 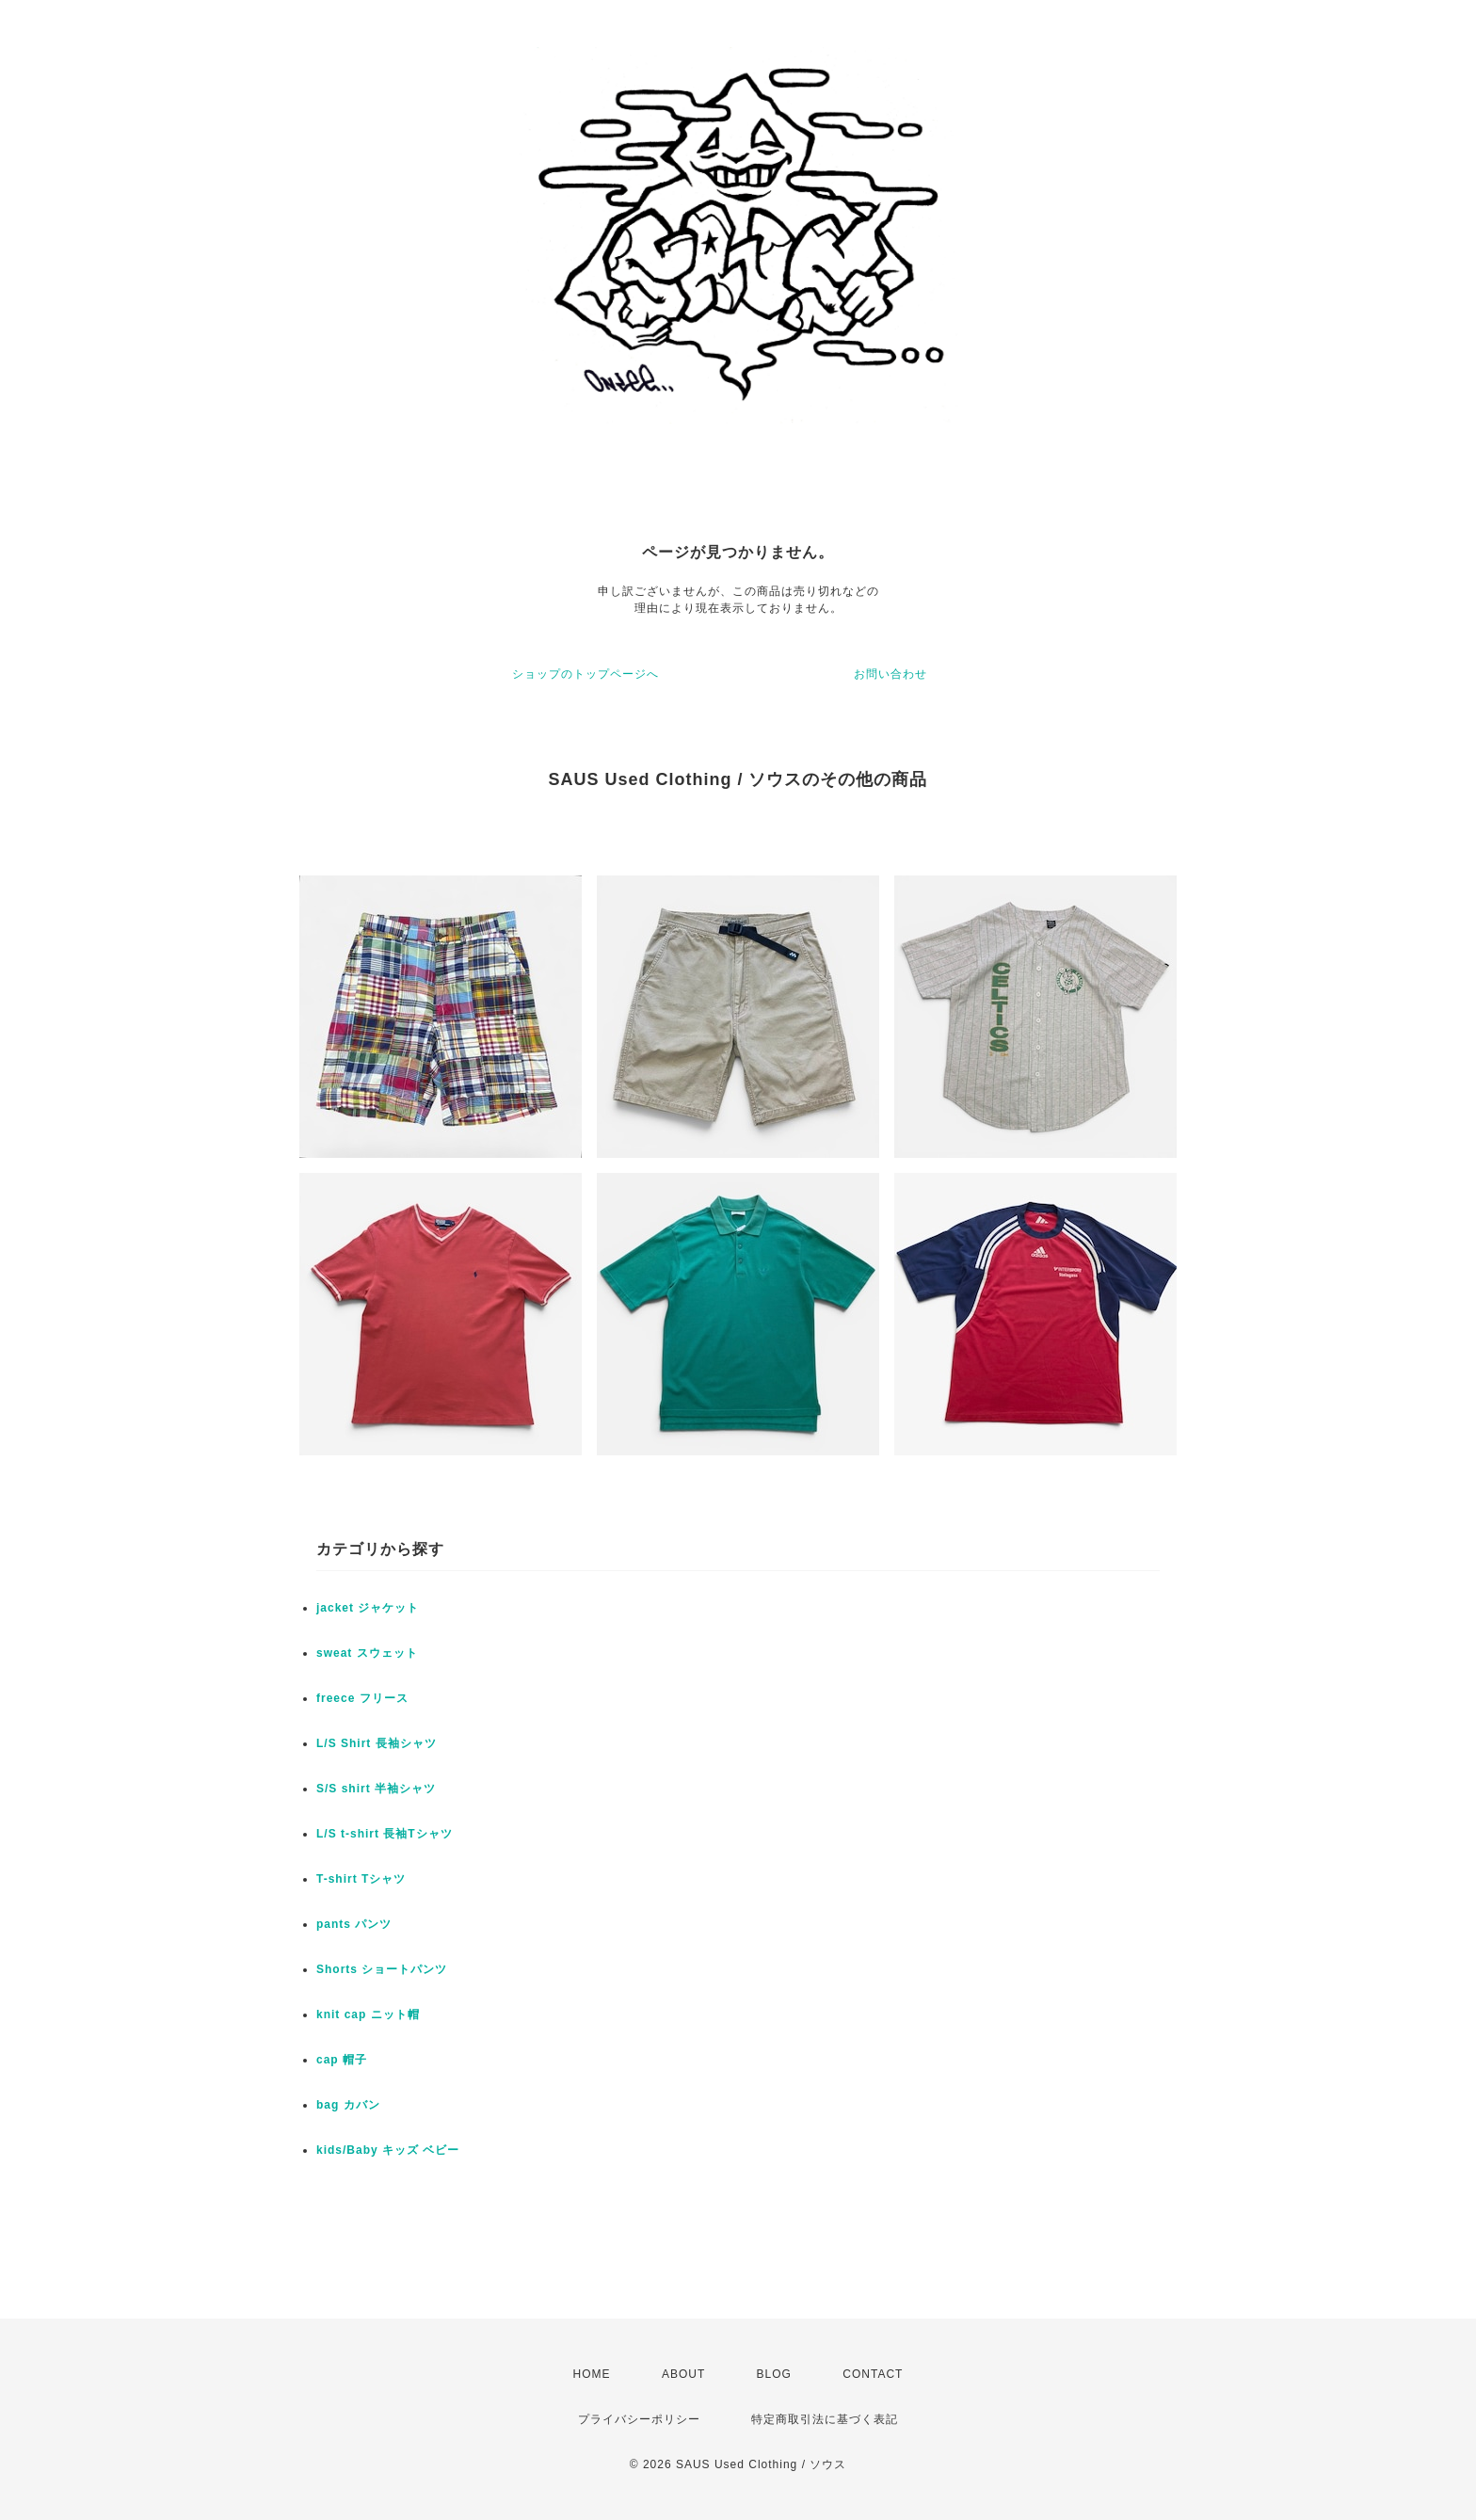 I want to click on T-shirt Tシャツ, so click(x=361, y=1879).